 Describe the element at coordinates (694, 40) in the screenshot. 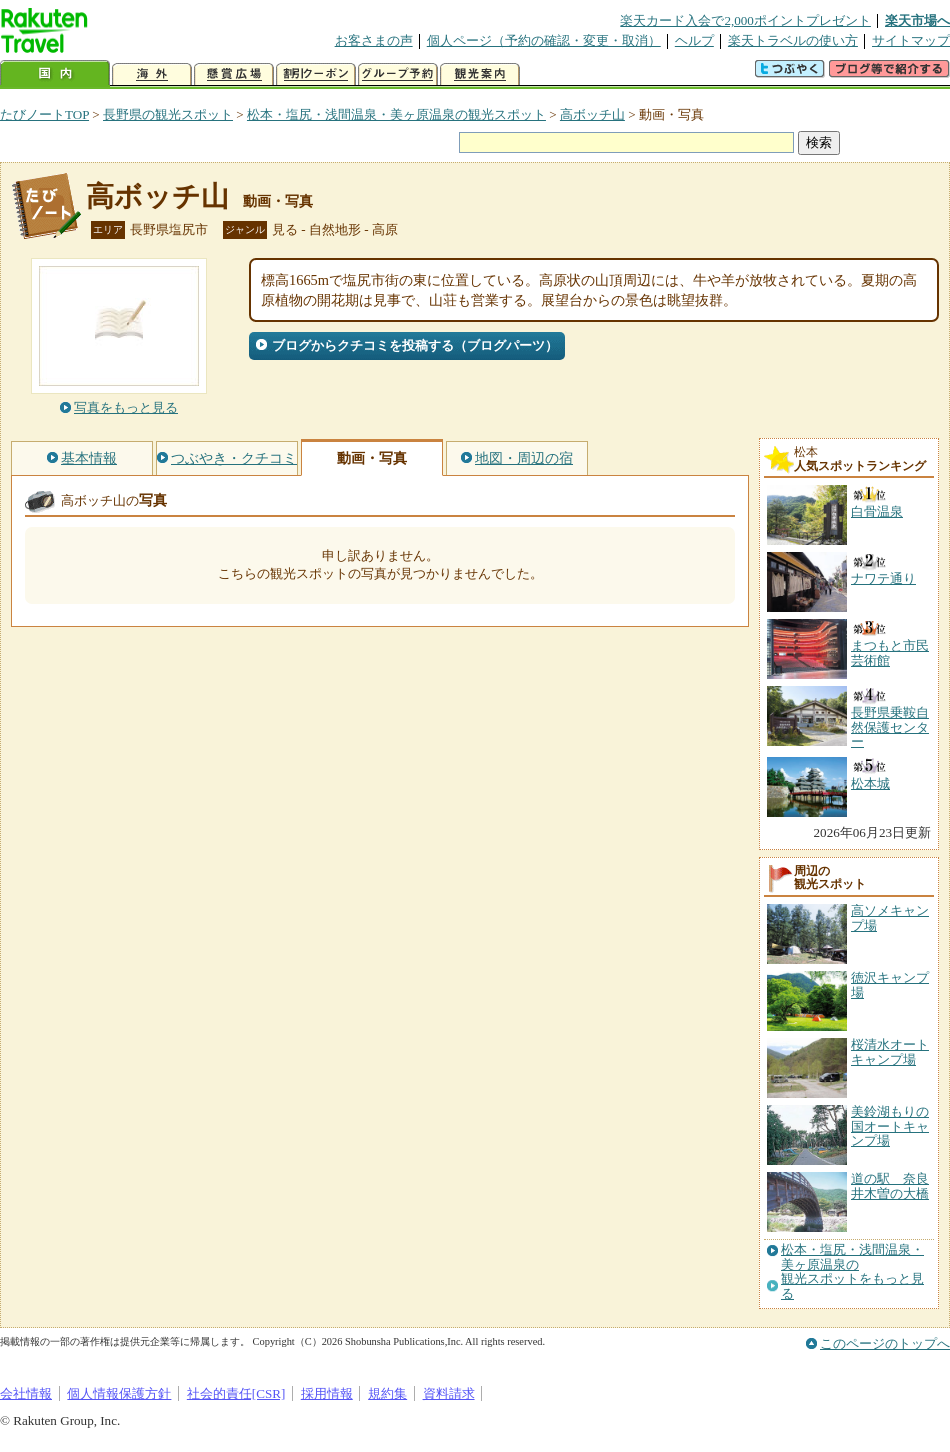

I see `ヘルプ` at that location.